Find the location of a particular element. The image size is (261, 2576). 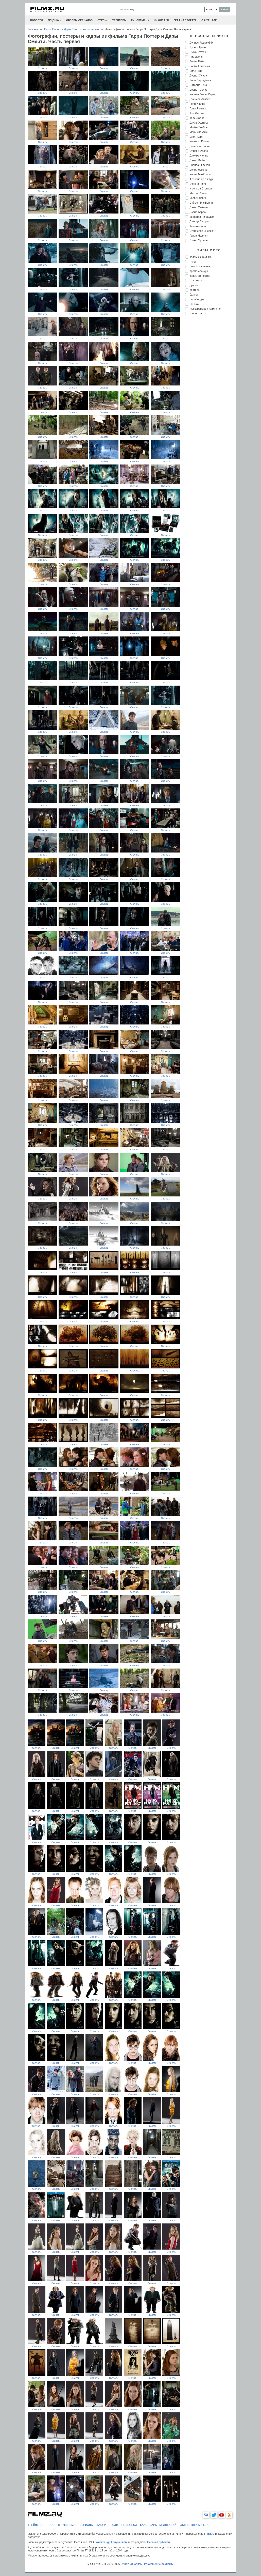

новости is located at coordinates (36, 20).